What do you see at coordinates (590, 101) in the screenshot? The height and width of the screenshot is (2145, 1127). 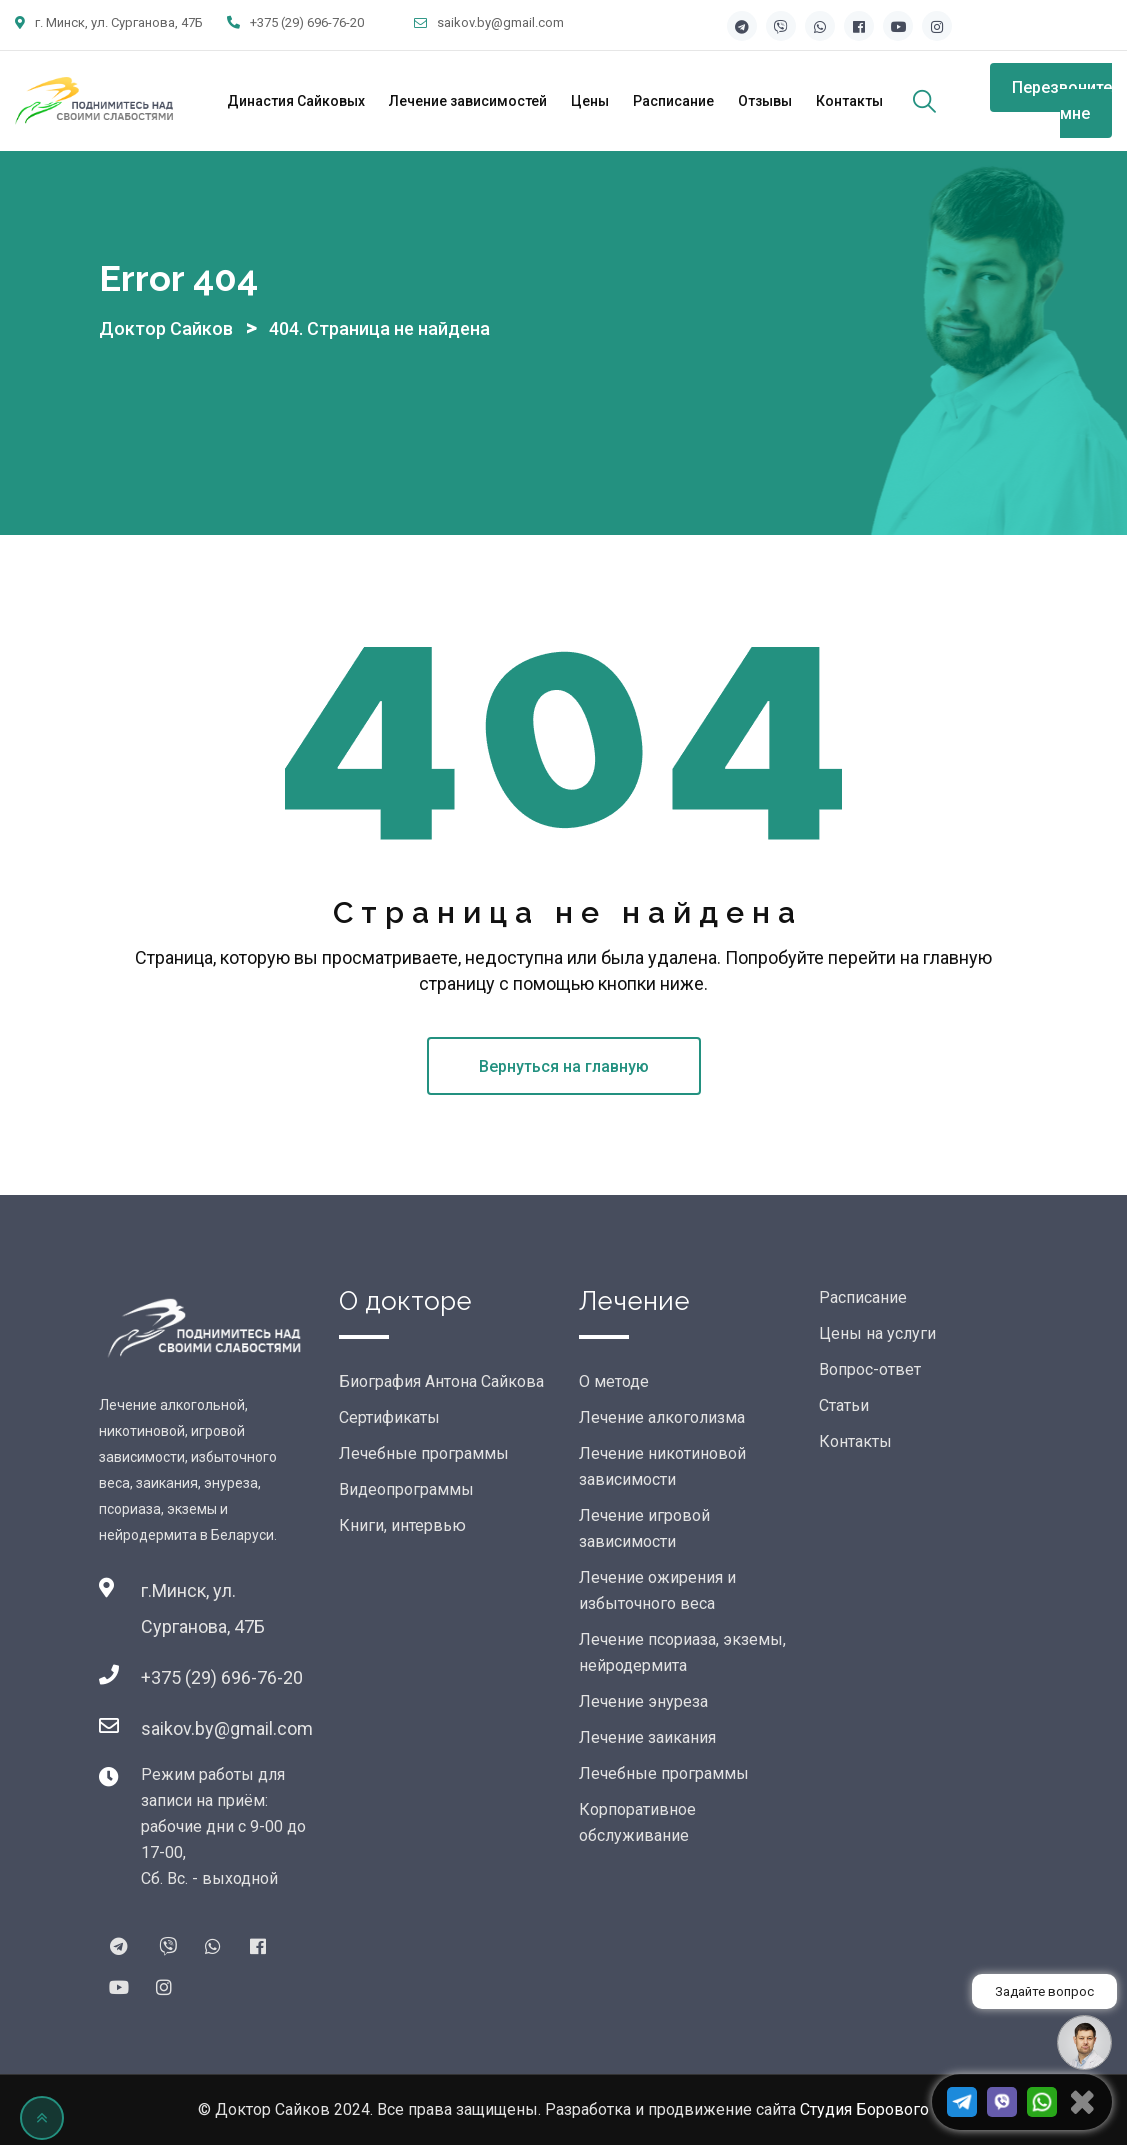 I see `Цены` at bounding box center [590, 101].